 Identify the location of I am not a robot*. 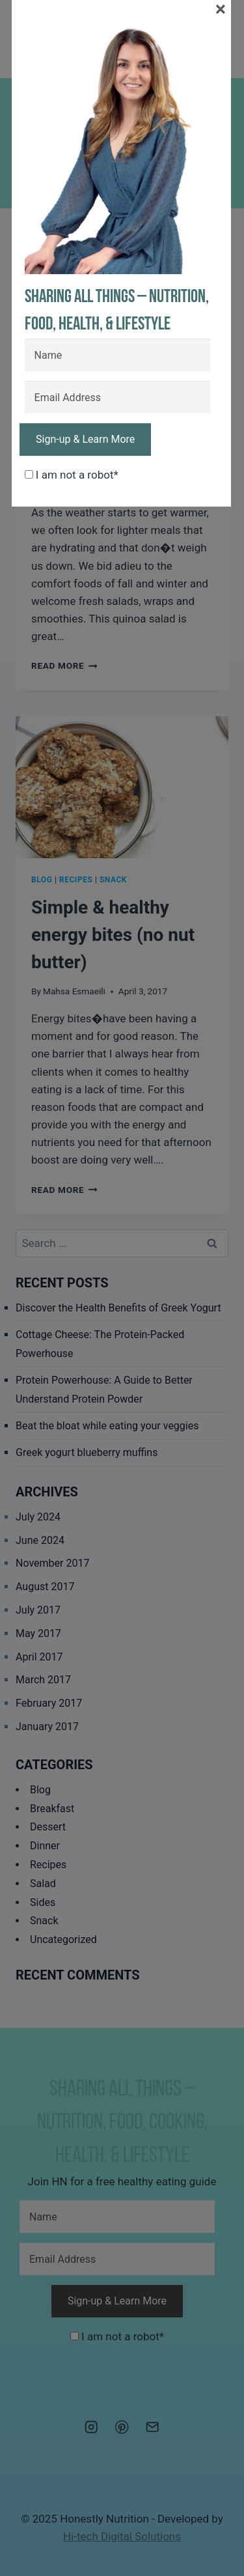
(72, 474).